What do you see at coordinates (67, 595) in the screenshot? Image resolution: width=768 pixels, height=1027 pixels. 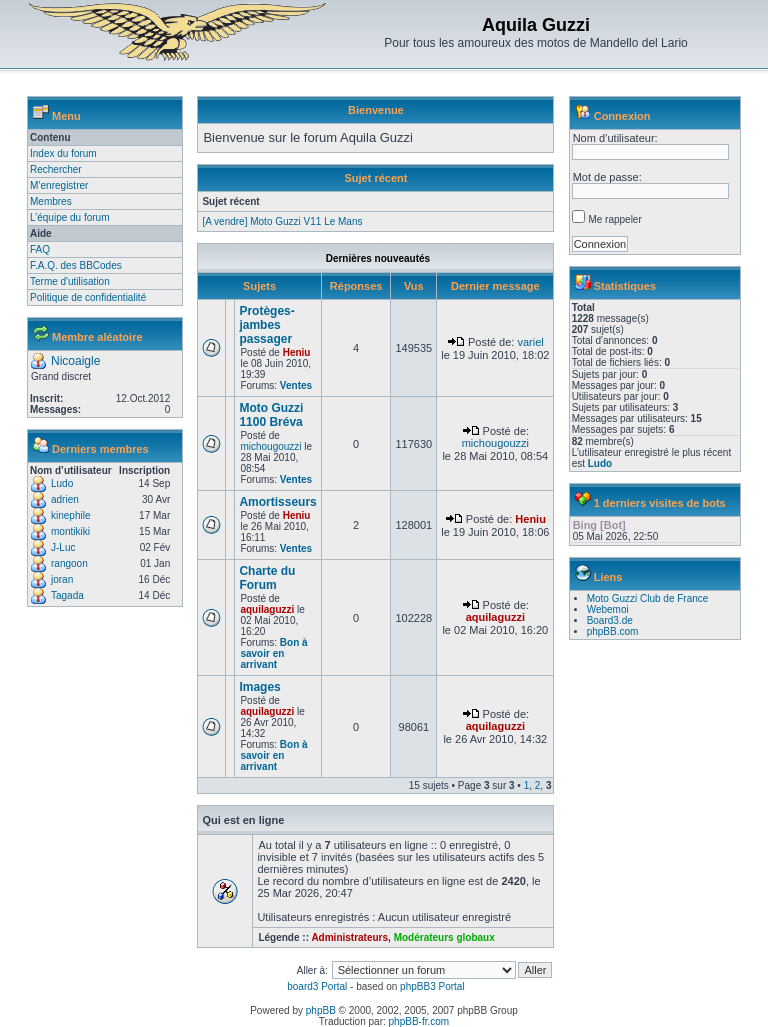 I see `Tagada` at bounding box center [67, 595].